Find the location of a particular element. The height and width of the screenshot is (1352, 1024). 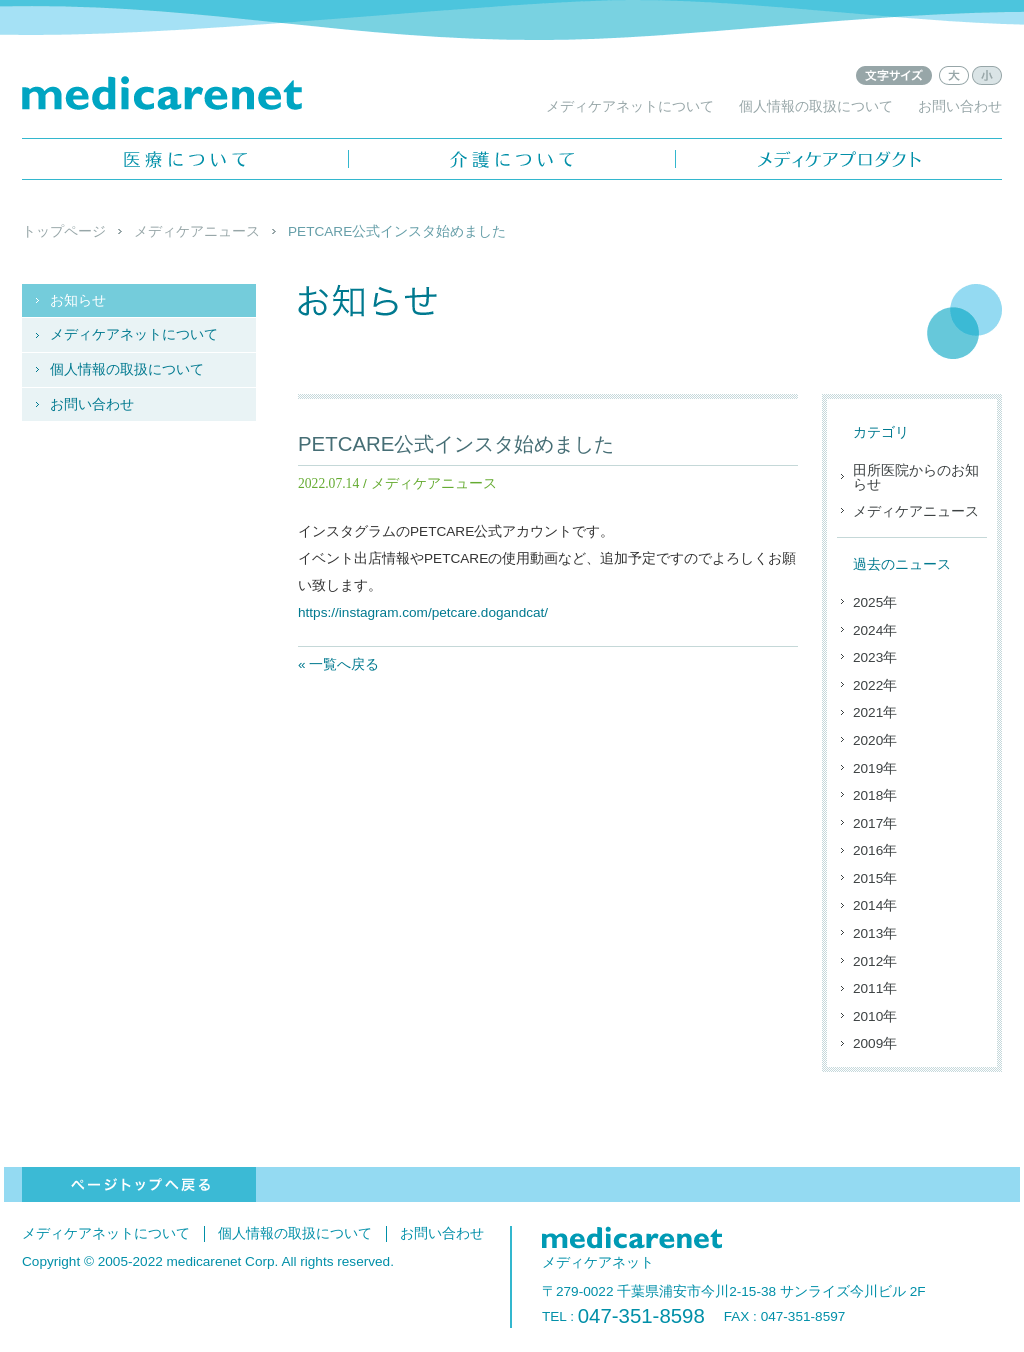

田所医院からのお知らせ is located at coordinates (916, 477).